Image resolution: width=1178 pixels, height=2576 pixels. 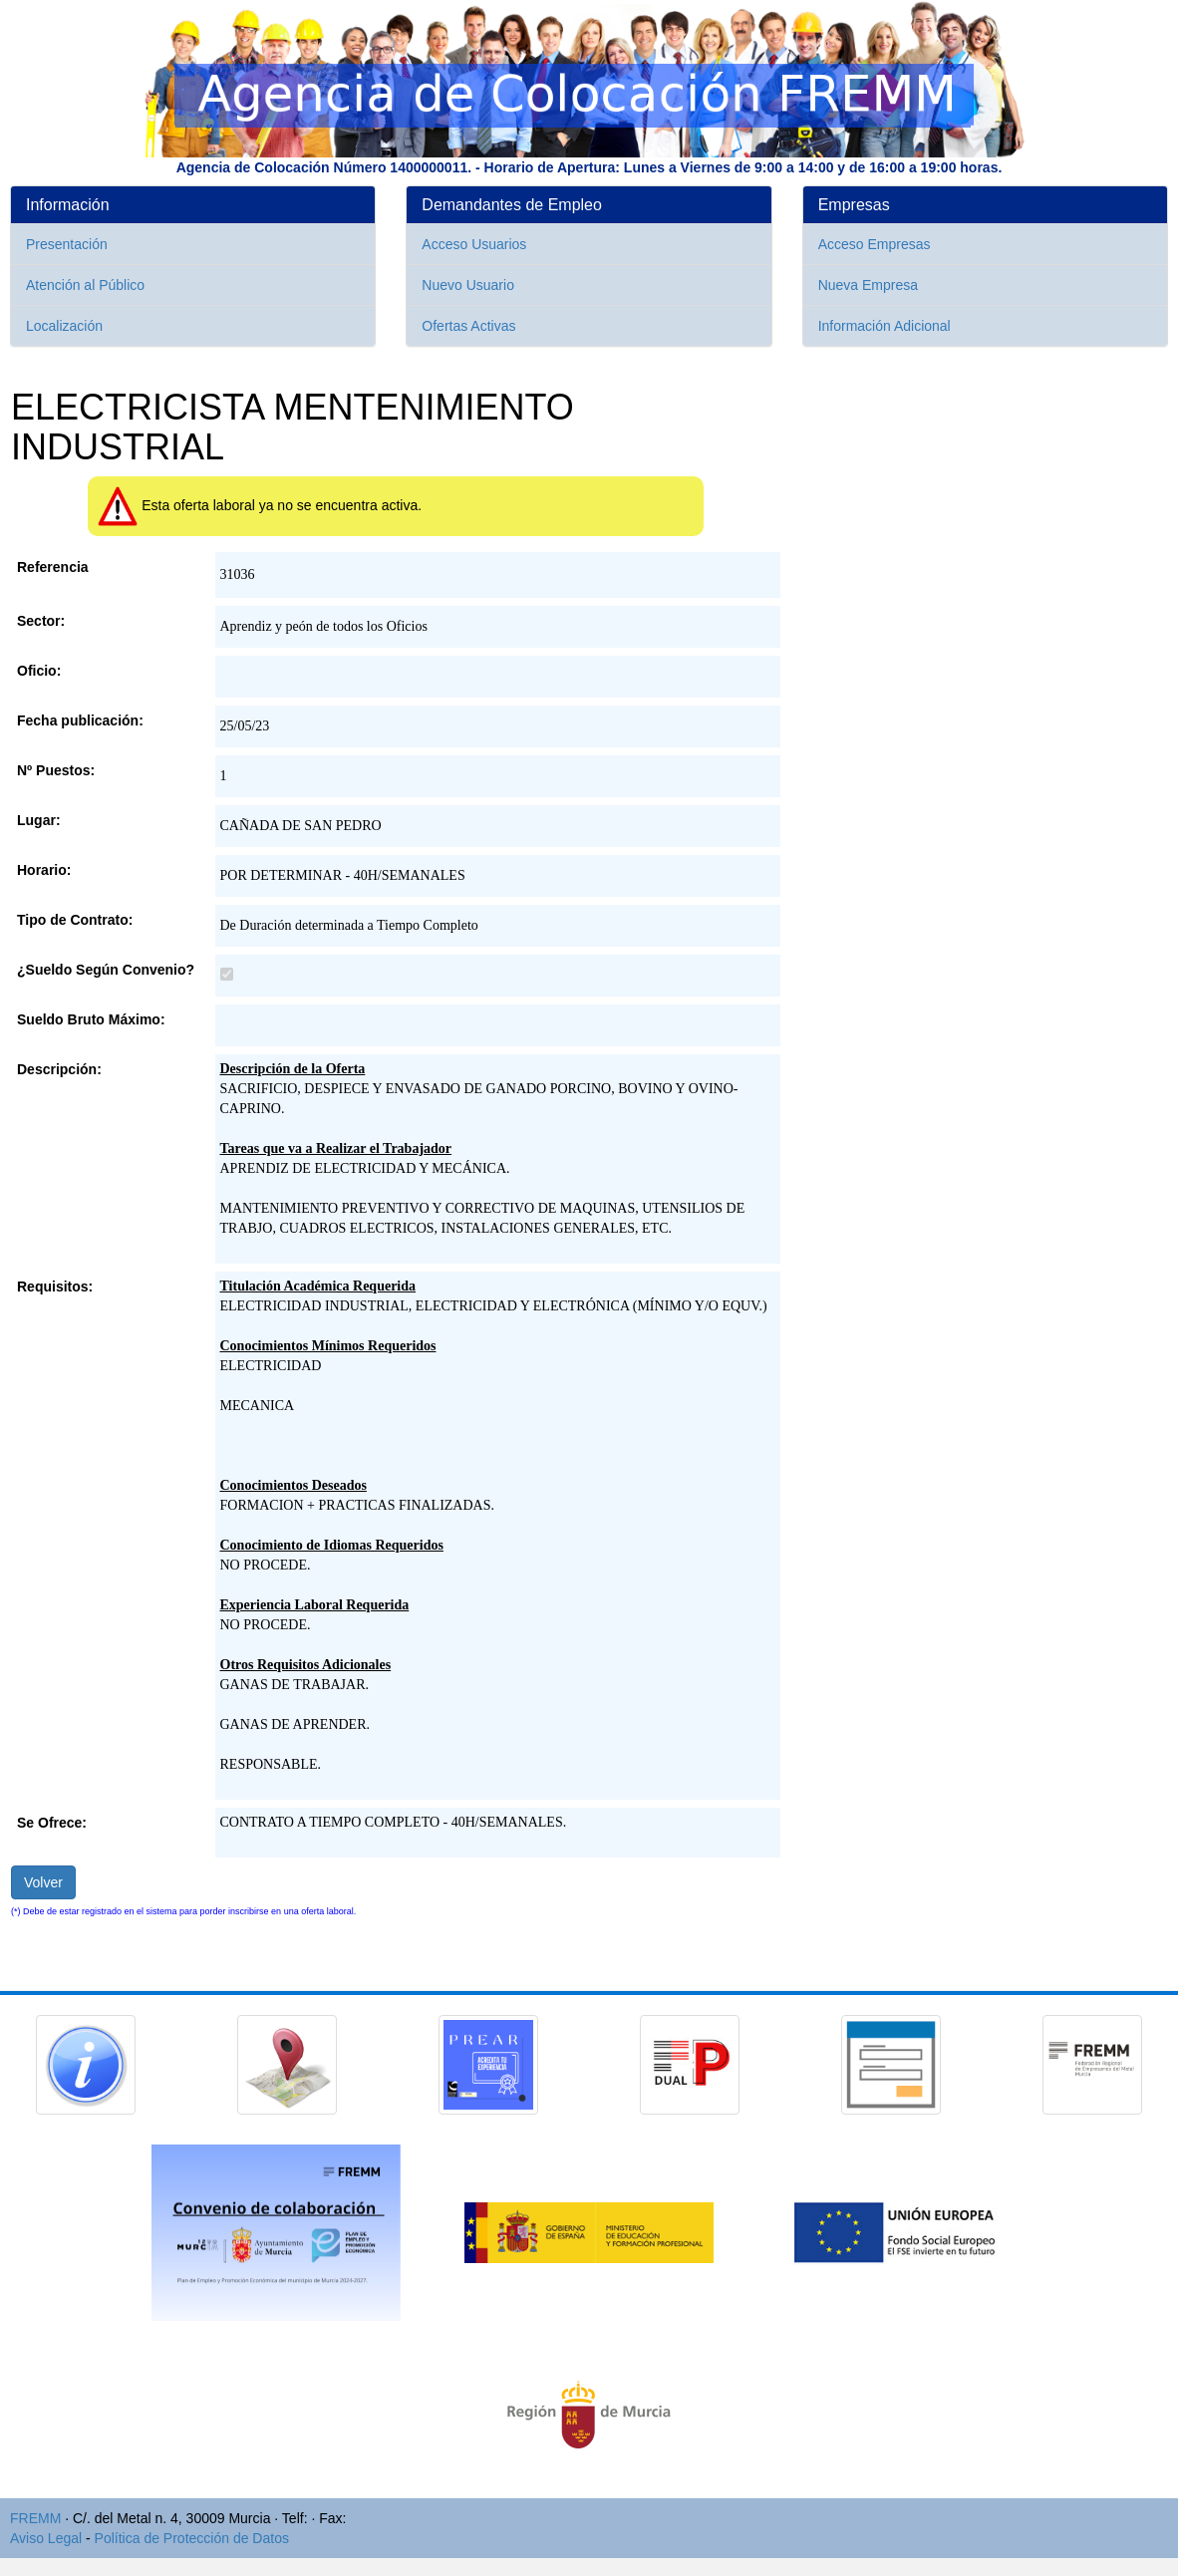 I want to click on Atención al Público, so click(x=85, y=285).